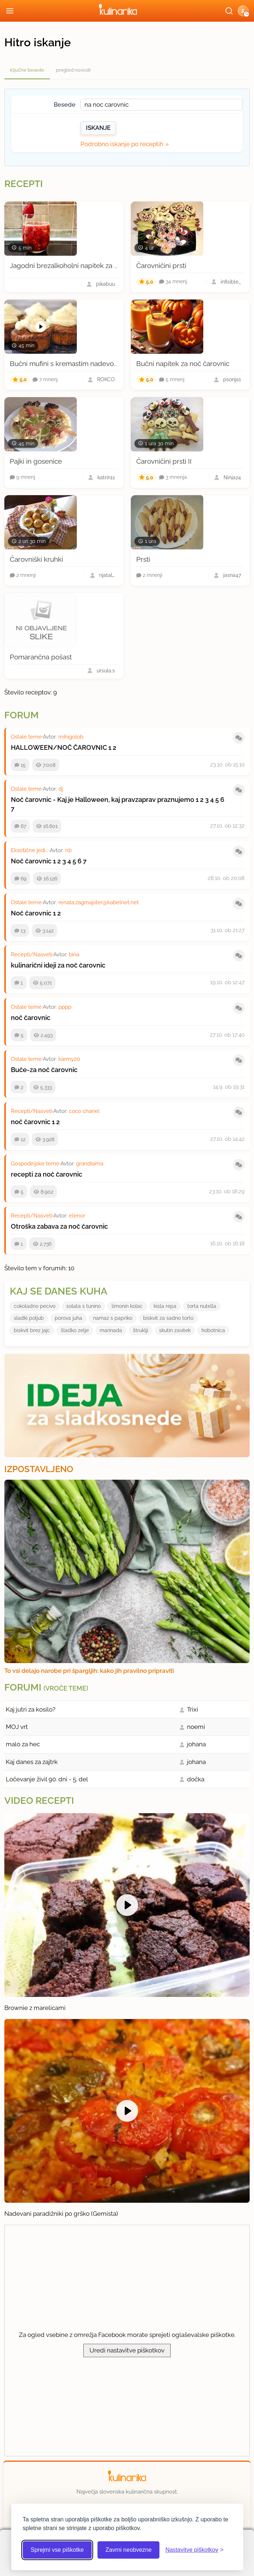 Image resolution: width=254 pixels, height=2576 pixels. I want to click on dj, so click(60, 789).